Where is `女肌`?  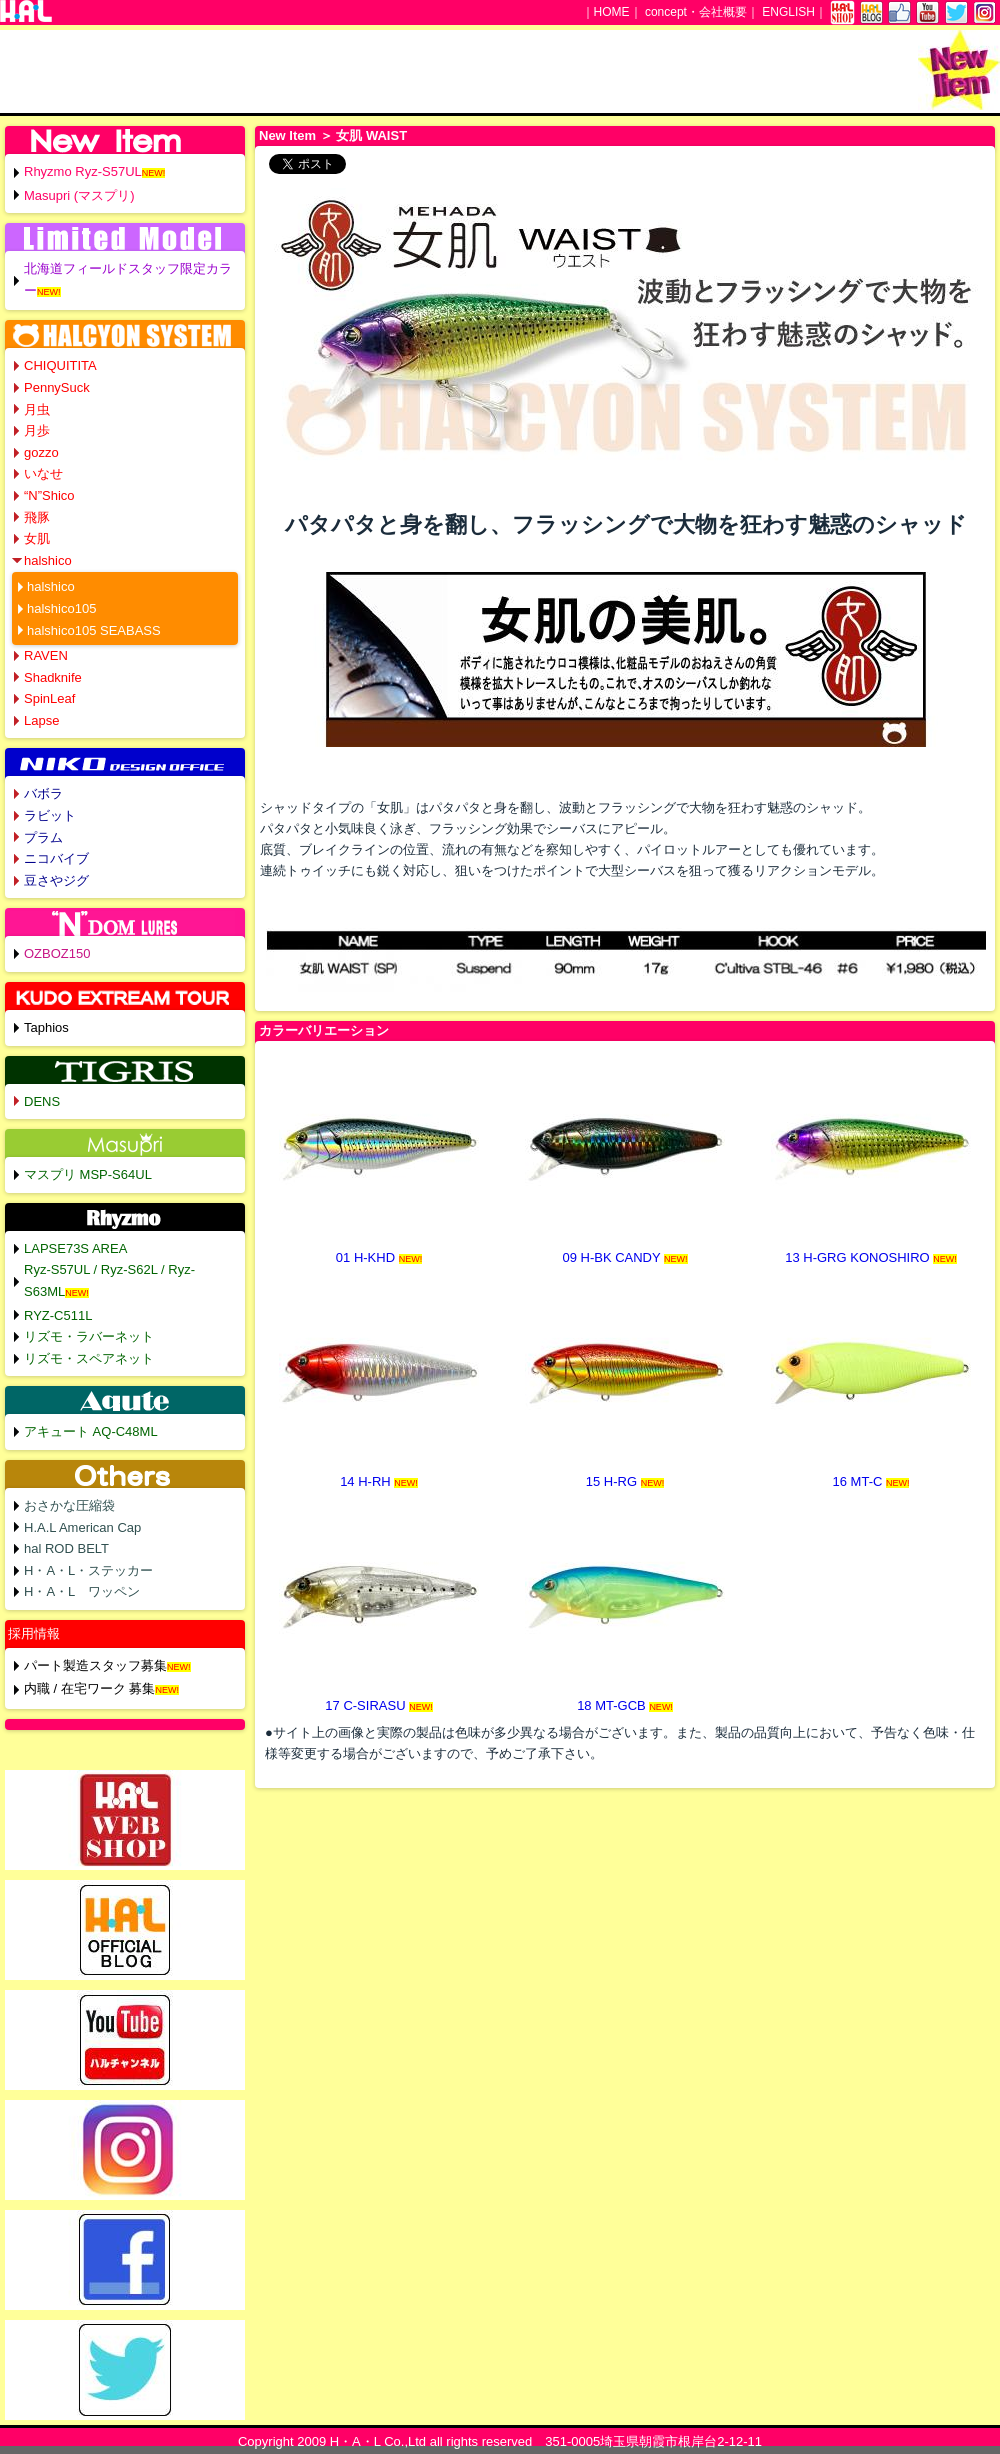 女肌 is located at coordinates (37, 538).